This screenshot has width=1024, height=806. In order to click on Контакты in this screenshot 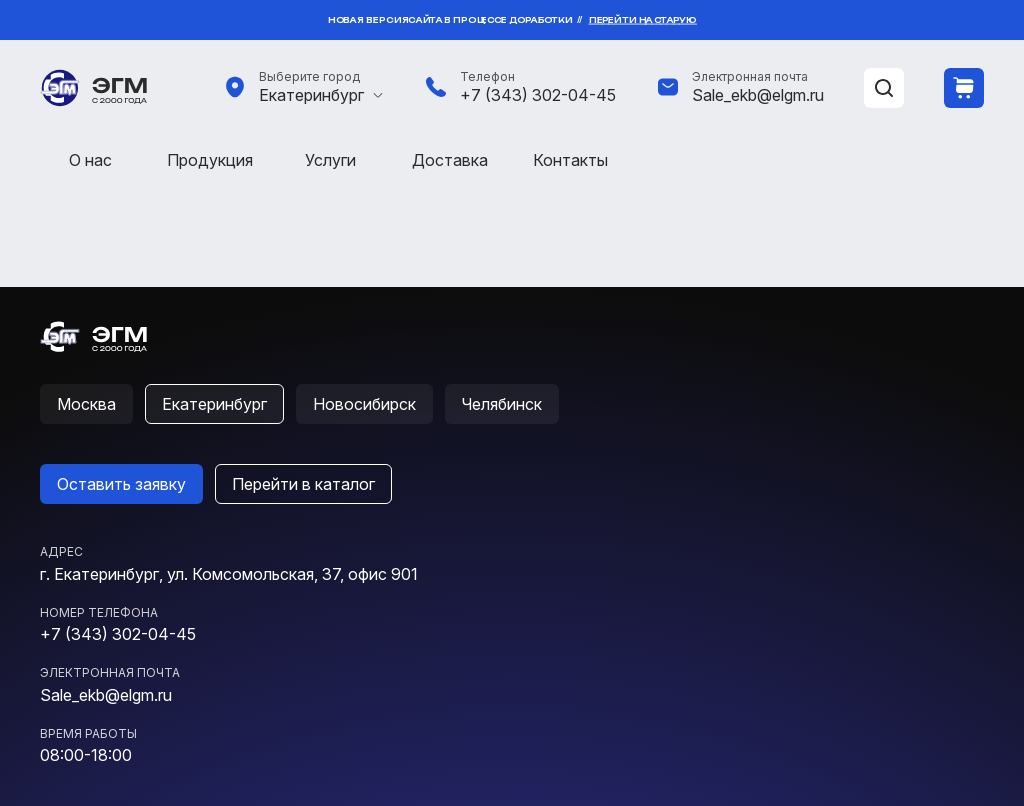, I will do `click(570, 160)`.